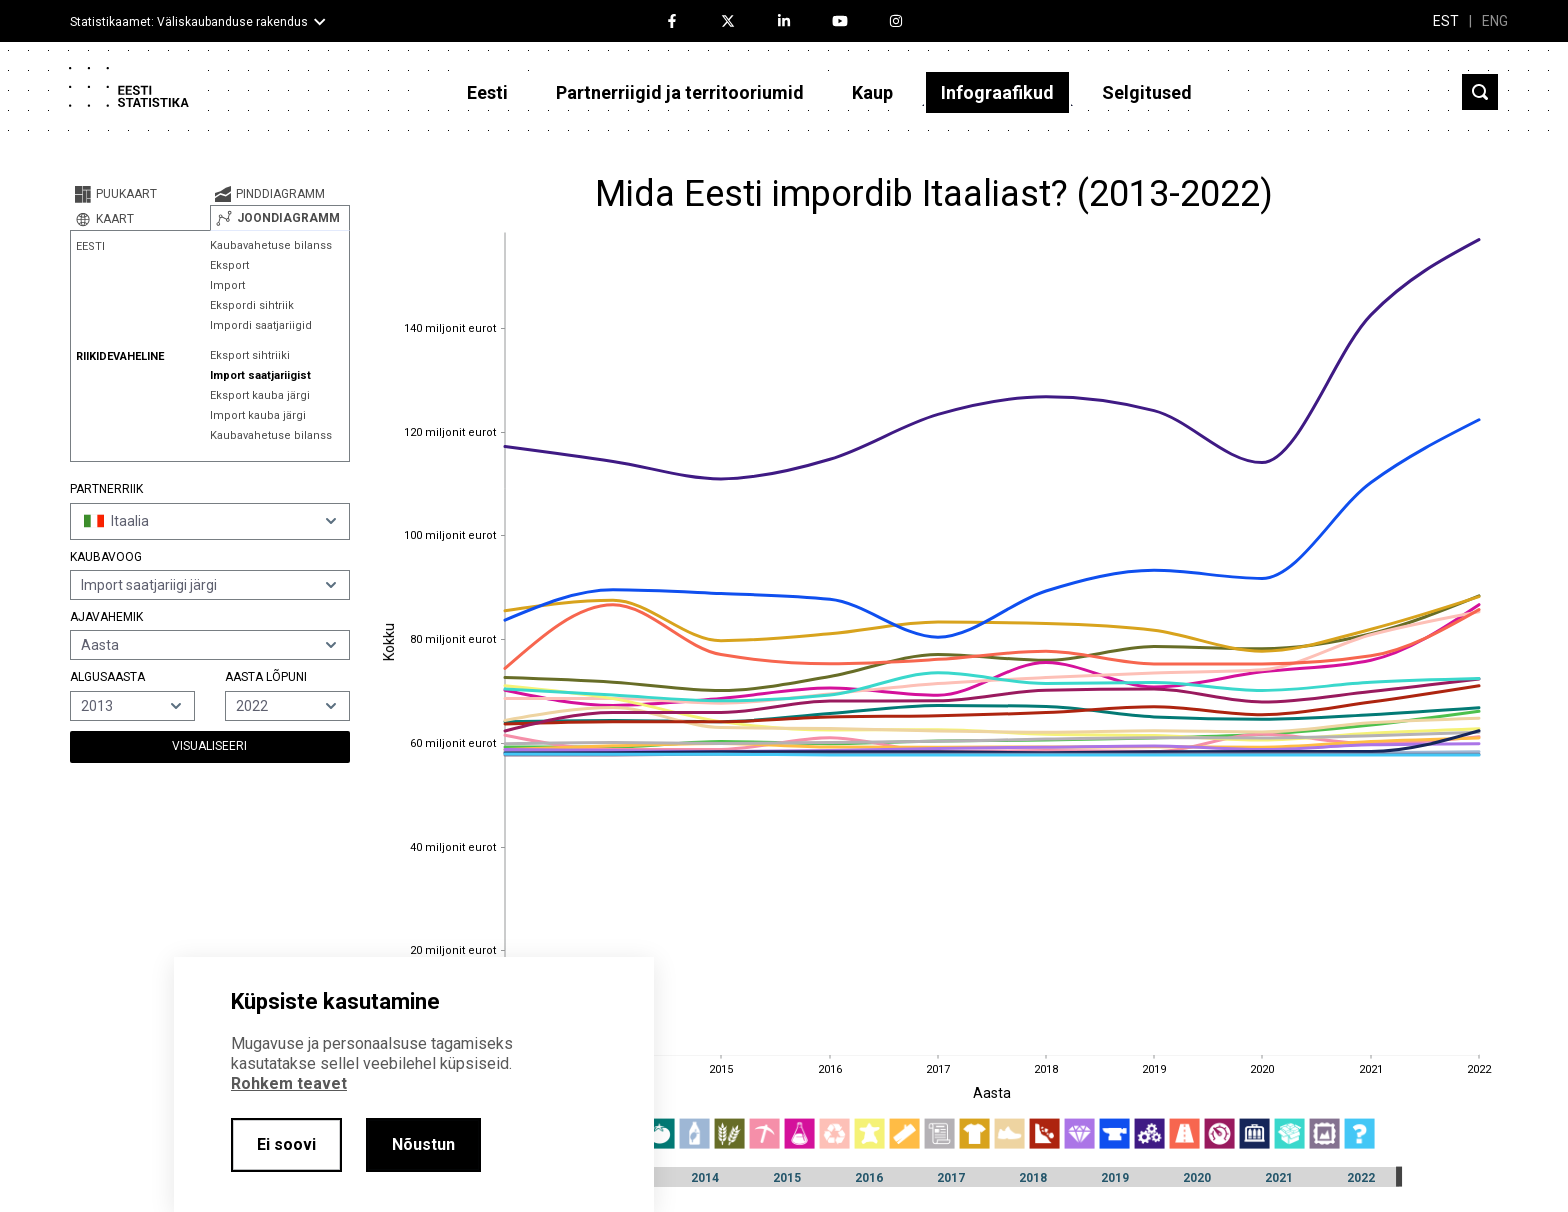  I want to click on Eksport sihtriiki, so click(250, 355).